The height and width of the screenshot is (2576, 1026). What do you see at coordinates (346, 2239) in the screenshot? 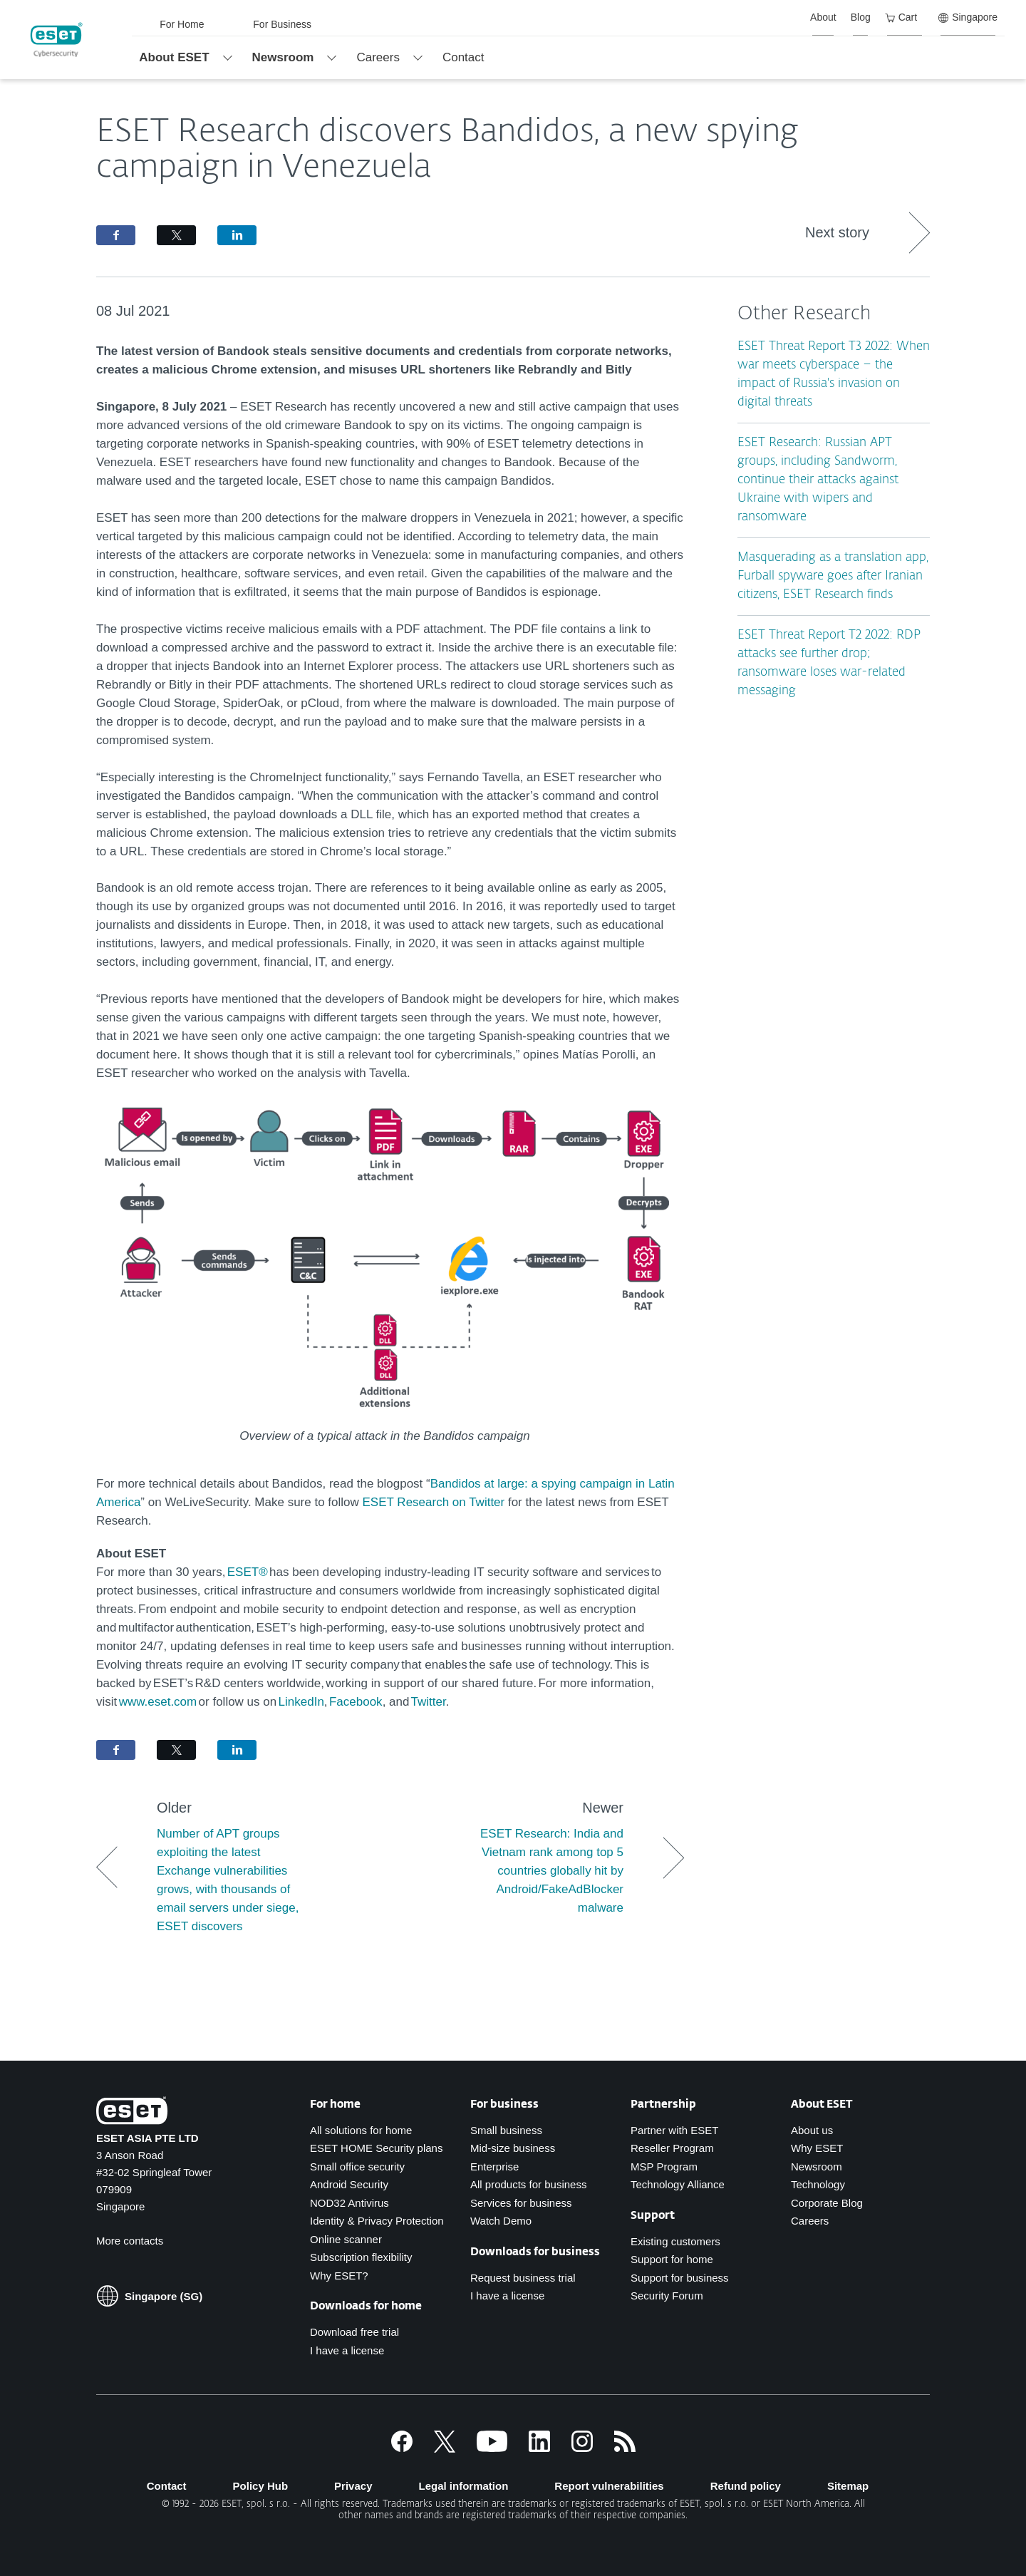
I see `Online scanner` at bounding box center [346, 2239].